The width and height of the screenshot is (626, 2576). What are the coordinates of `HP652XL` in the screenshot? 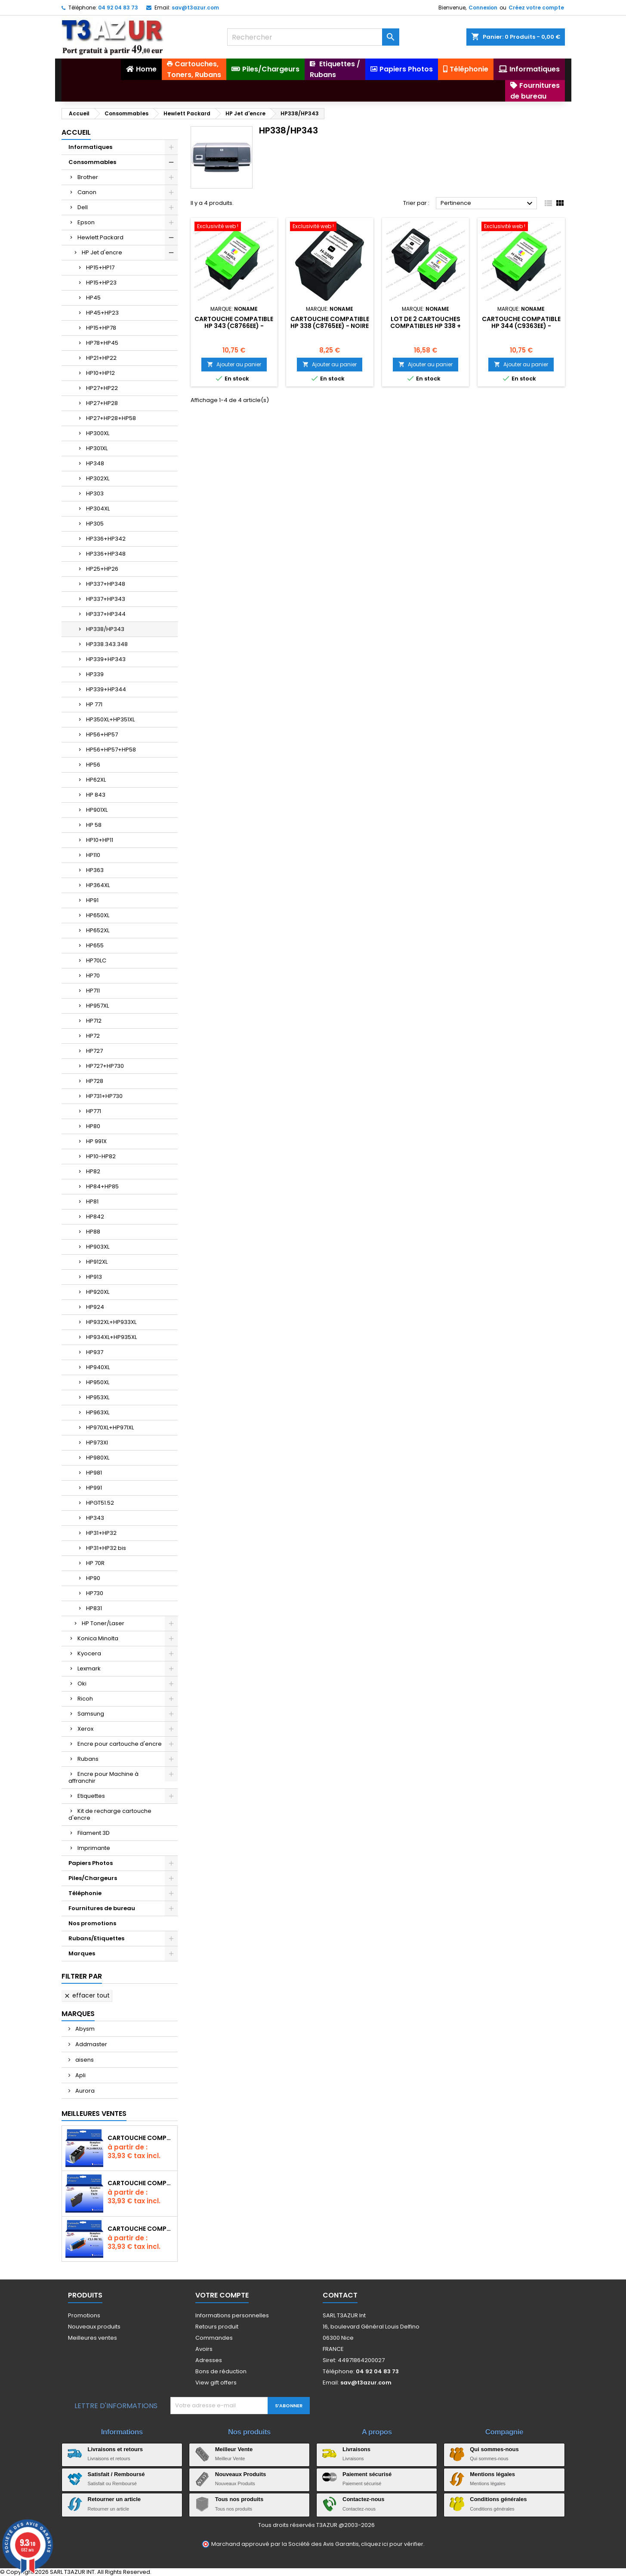 It's located at (97, 930).